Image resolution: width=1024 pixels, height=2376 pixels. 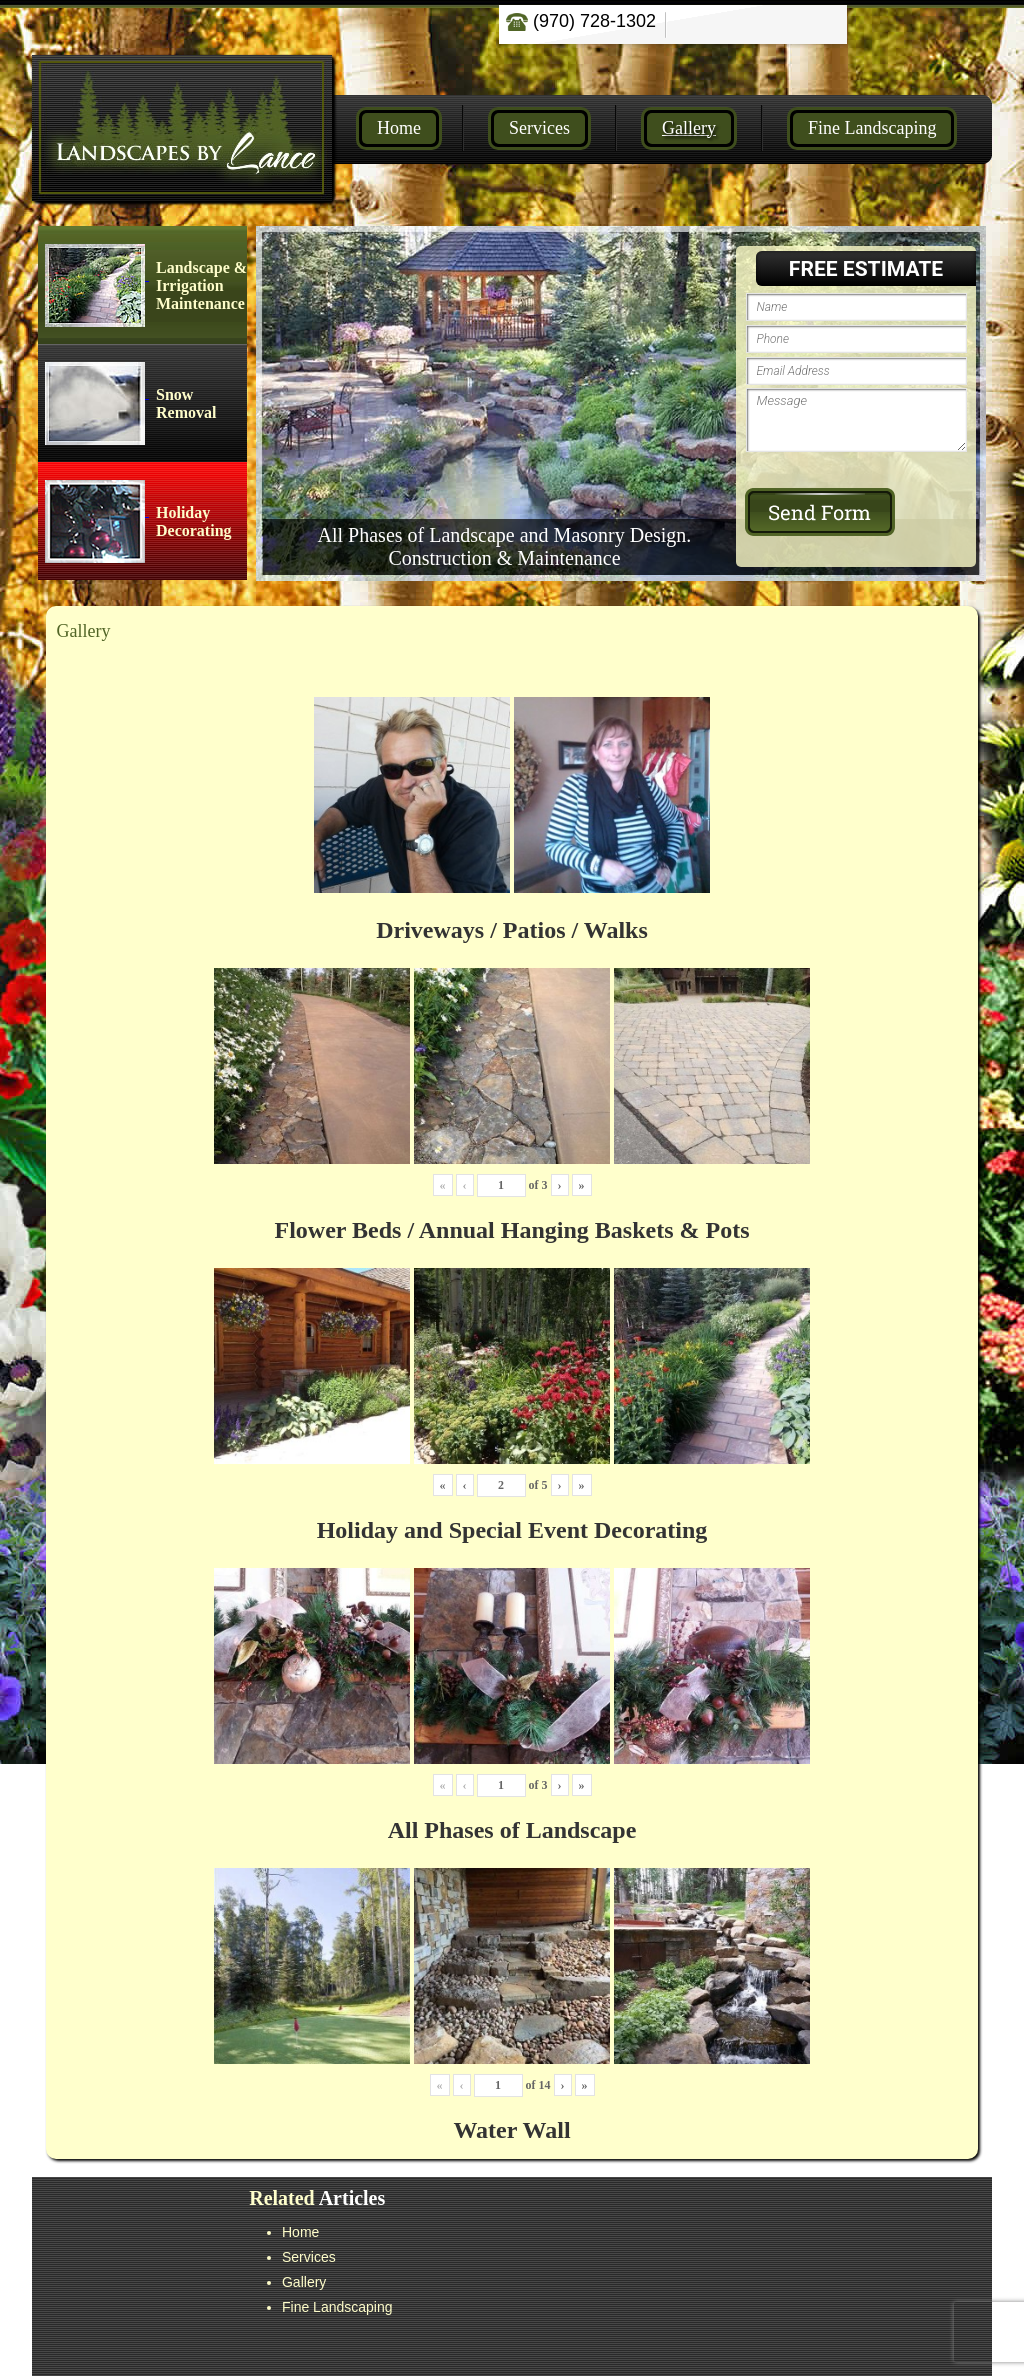 I want to click on Fine Landscaping, so click(x=872, y=128).